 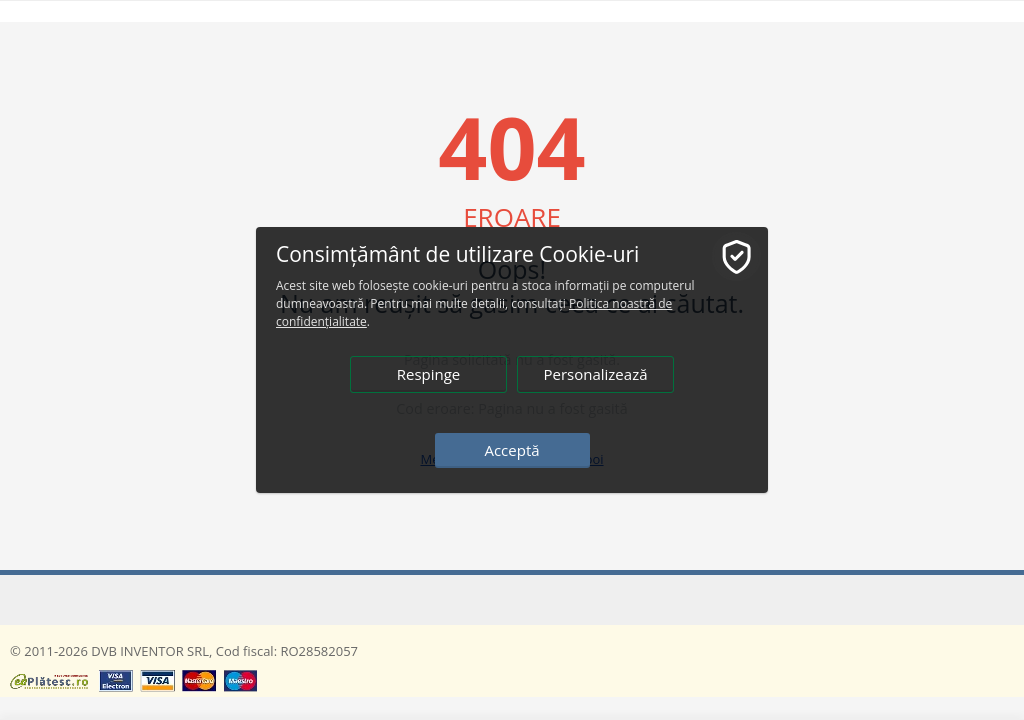 What do you see at coordinates (429, 374) in the screenshot?
I see `Respinge` at bounding box center [429, 374].